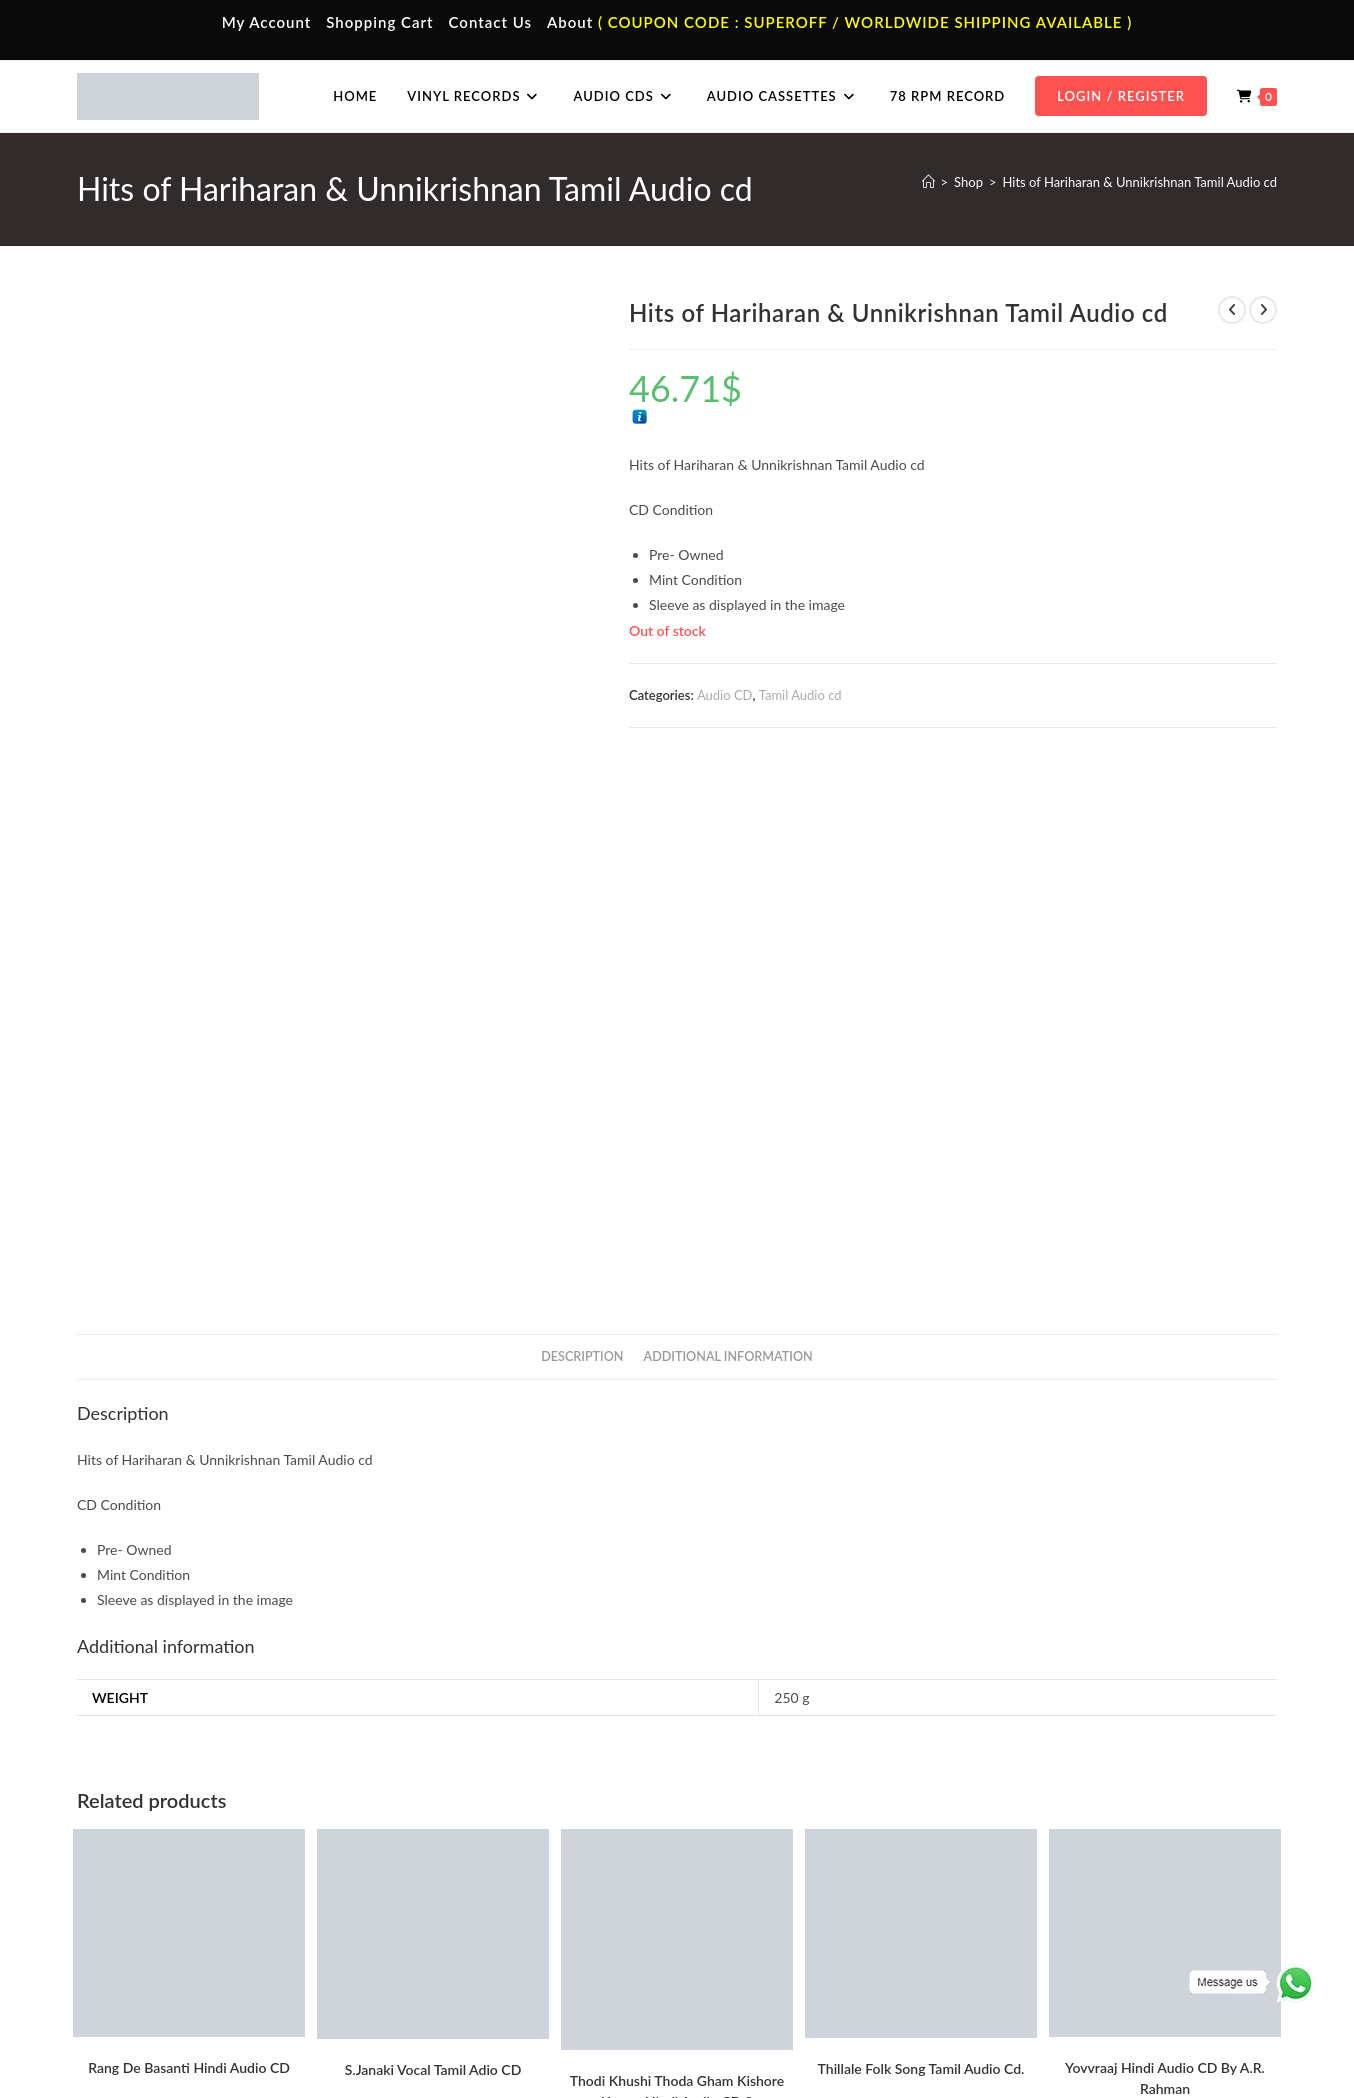  I want to click on Hindi Audio cd, so click(739, 1680).